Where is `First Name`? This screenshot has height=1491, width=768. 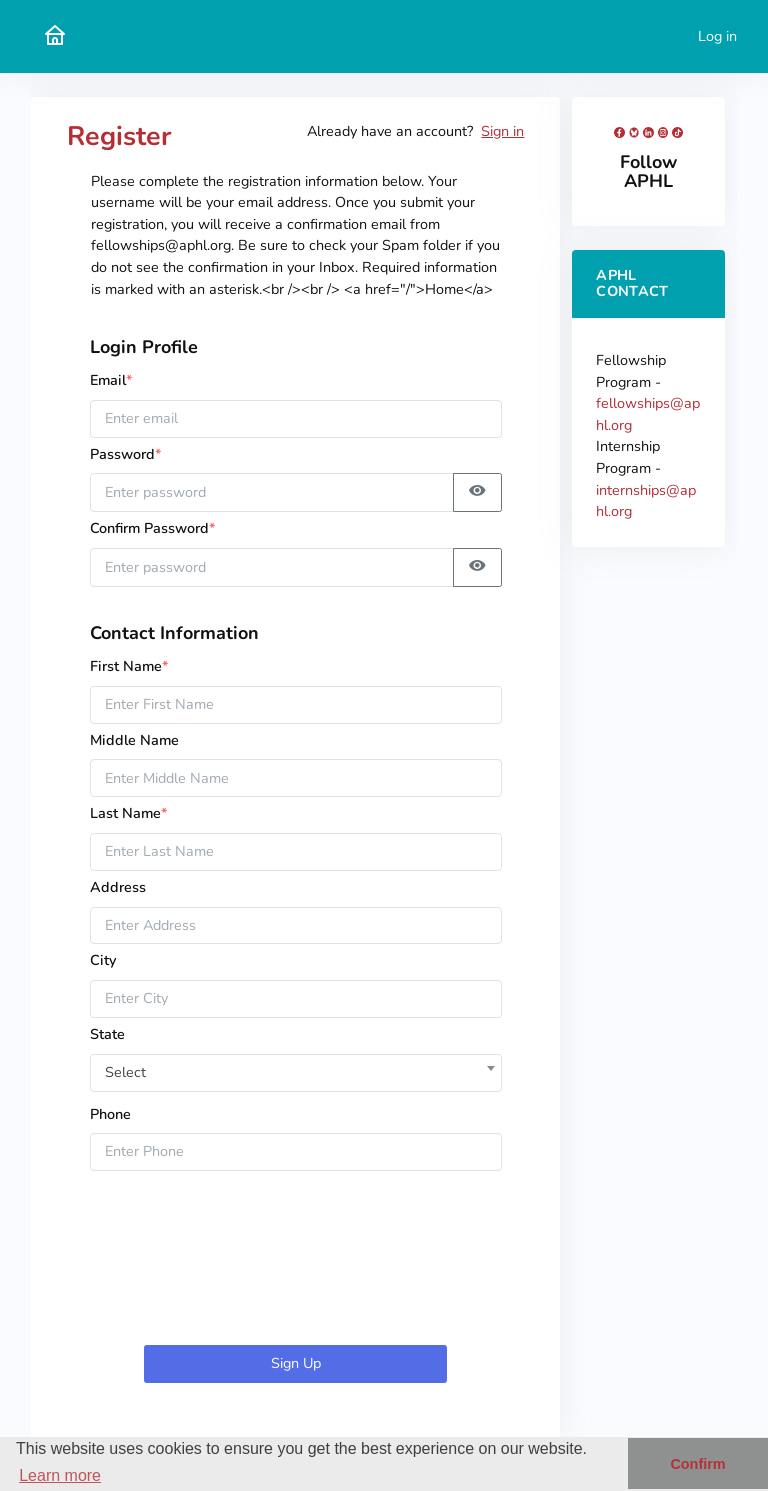
First Name is located at coordinates (129, 666).